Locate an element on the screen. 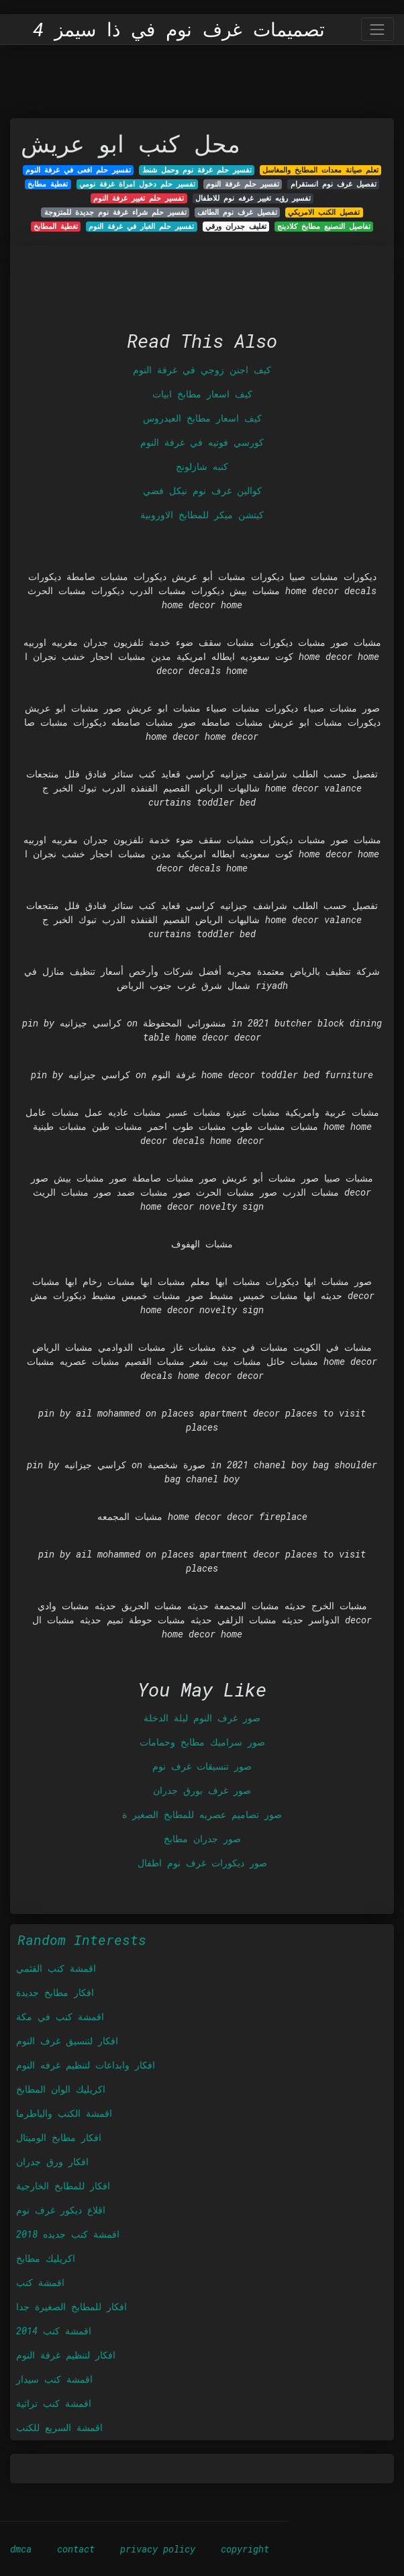  اقمشة كنب في مكة is located at coordinates (60, 2016).